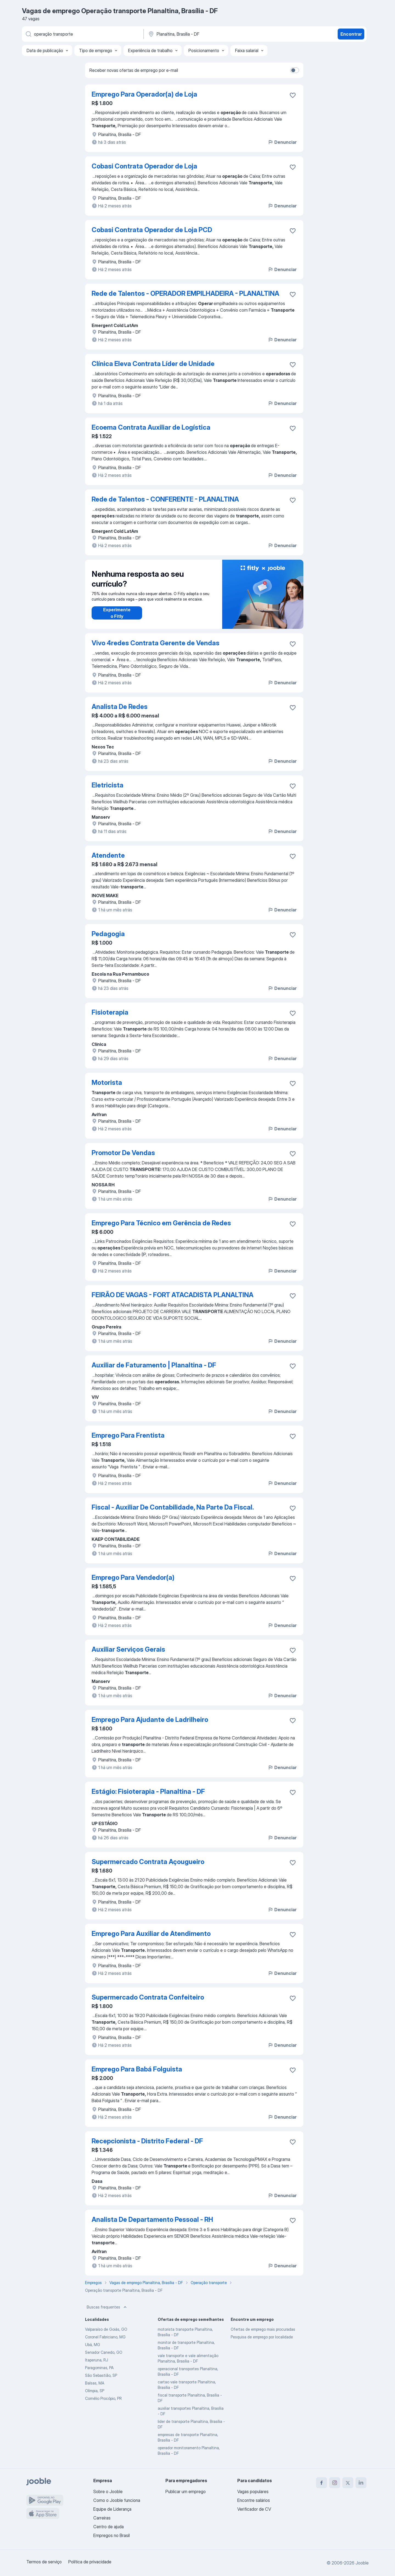  What do you see at coordinates (292, 95) in the screenshot?
I see `[Salvar a vaga nos favoritos]` at bounding box center [292, 95].